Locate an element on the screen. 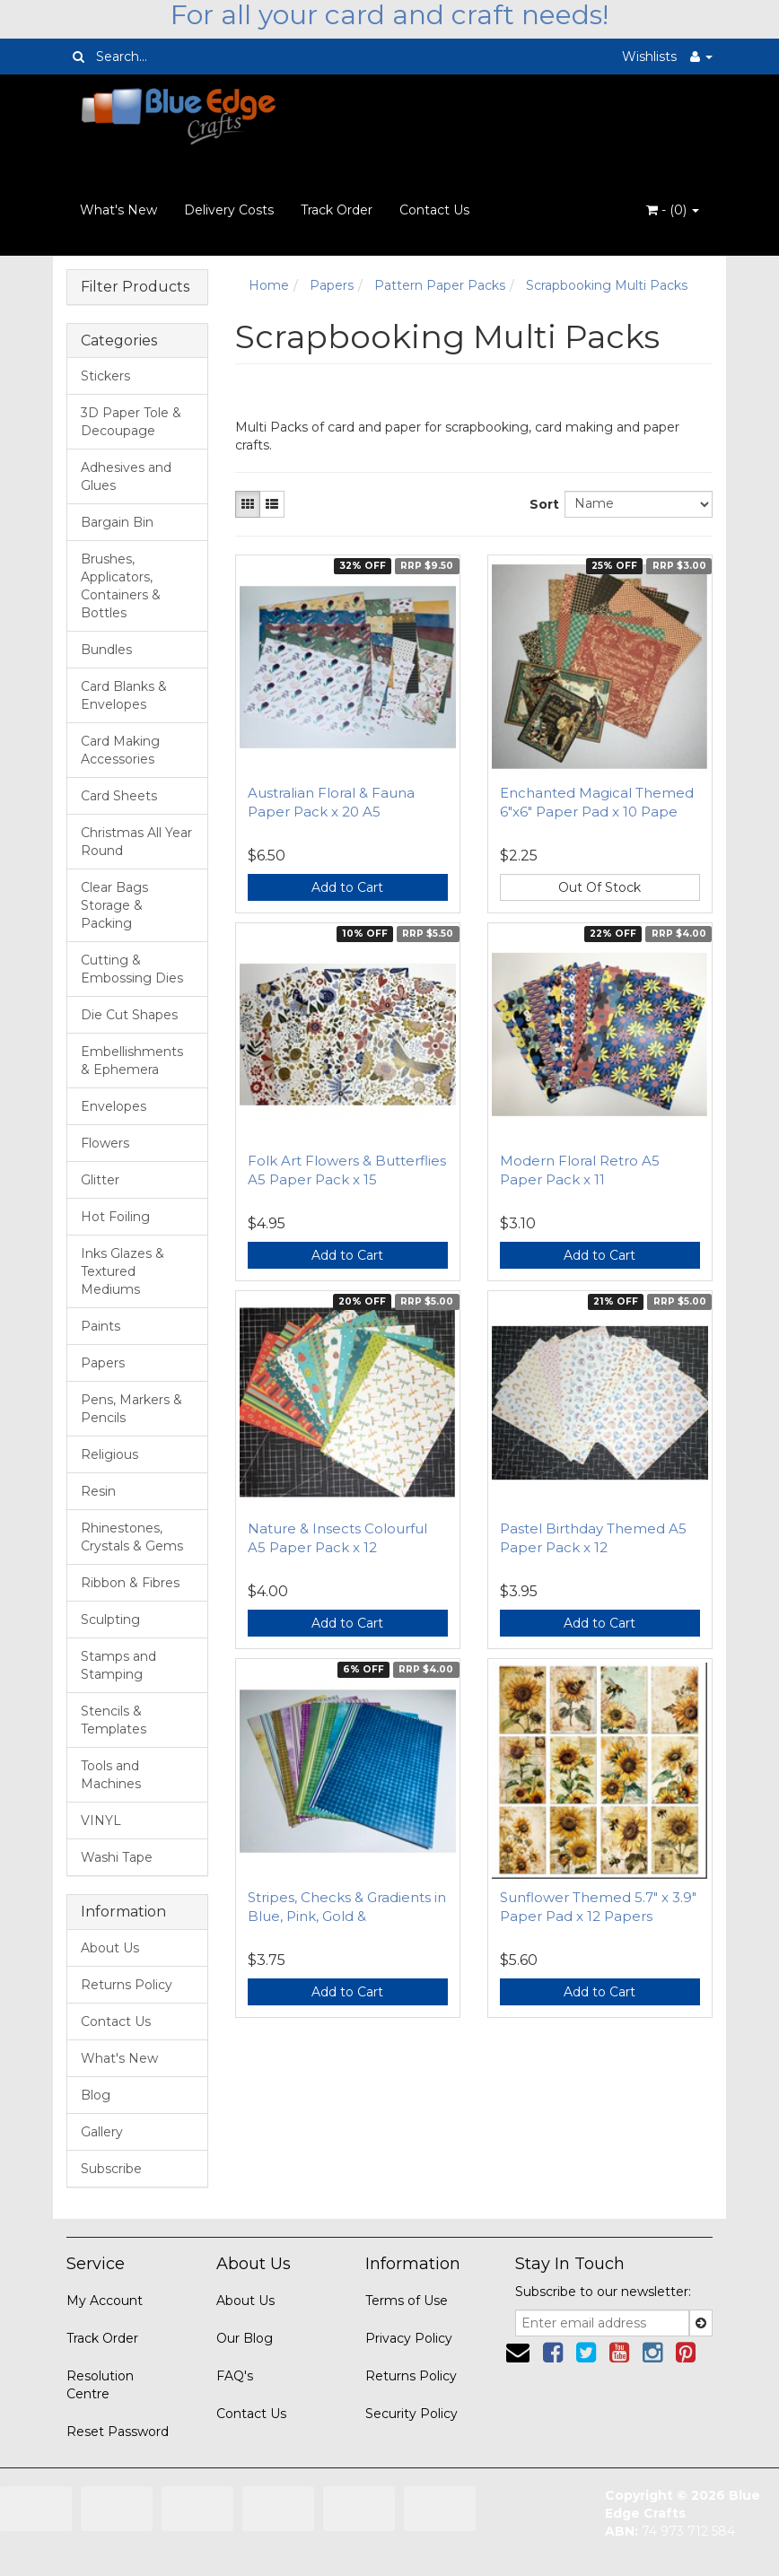  Privacy Policy is located at coordinates (408, 2338).